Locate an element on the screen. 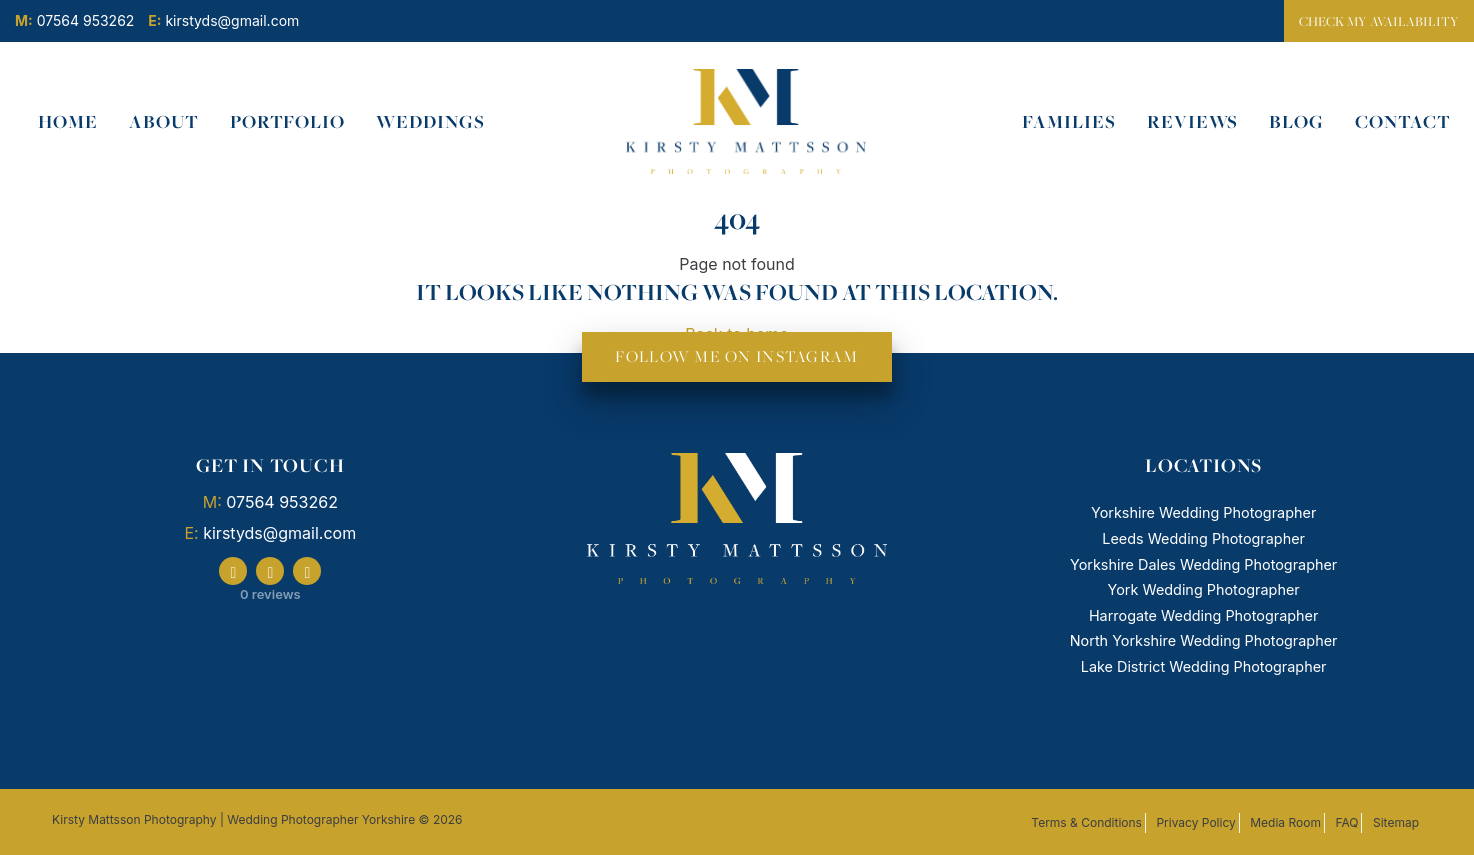  Contact is located at coordinates (1403, 121).